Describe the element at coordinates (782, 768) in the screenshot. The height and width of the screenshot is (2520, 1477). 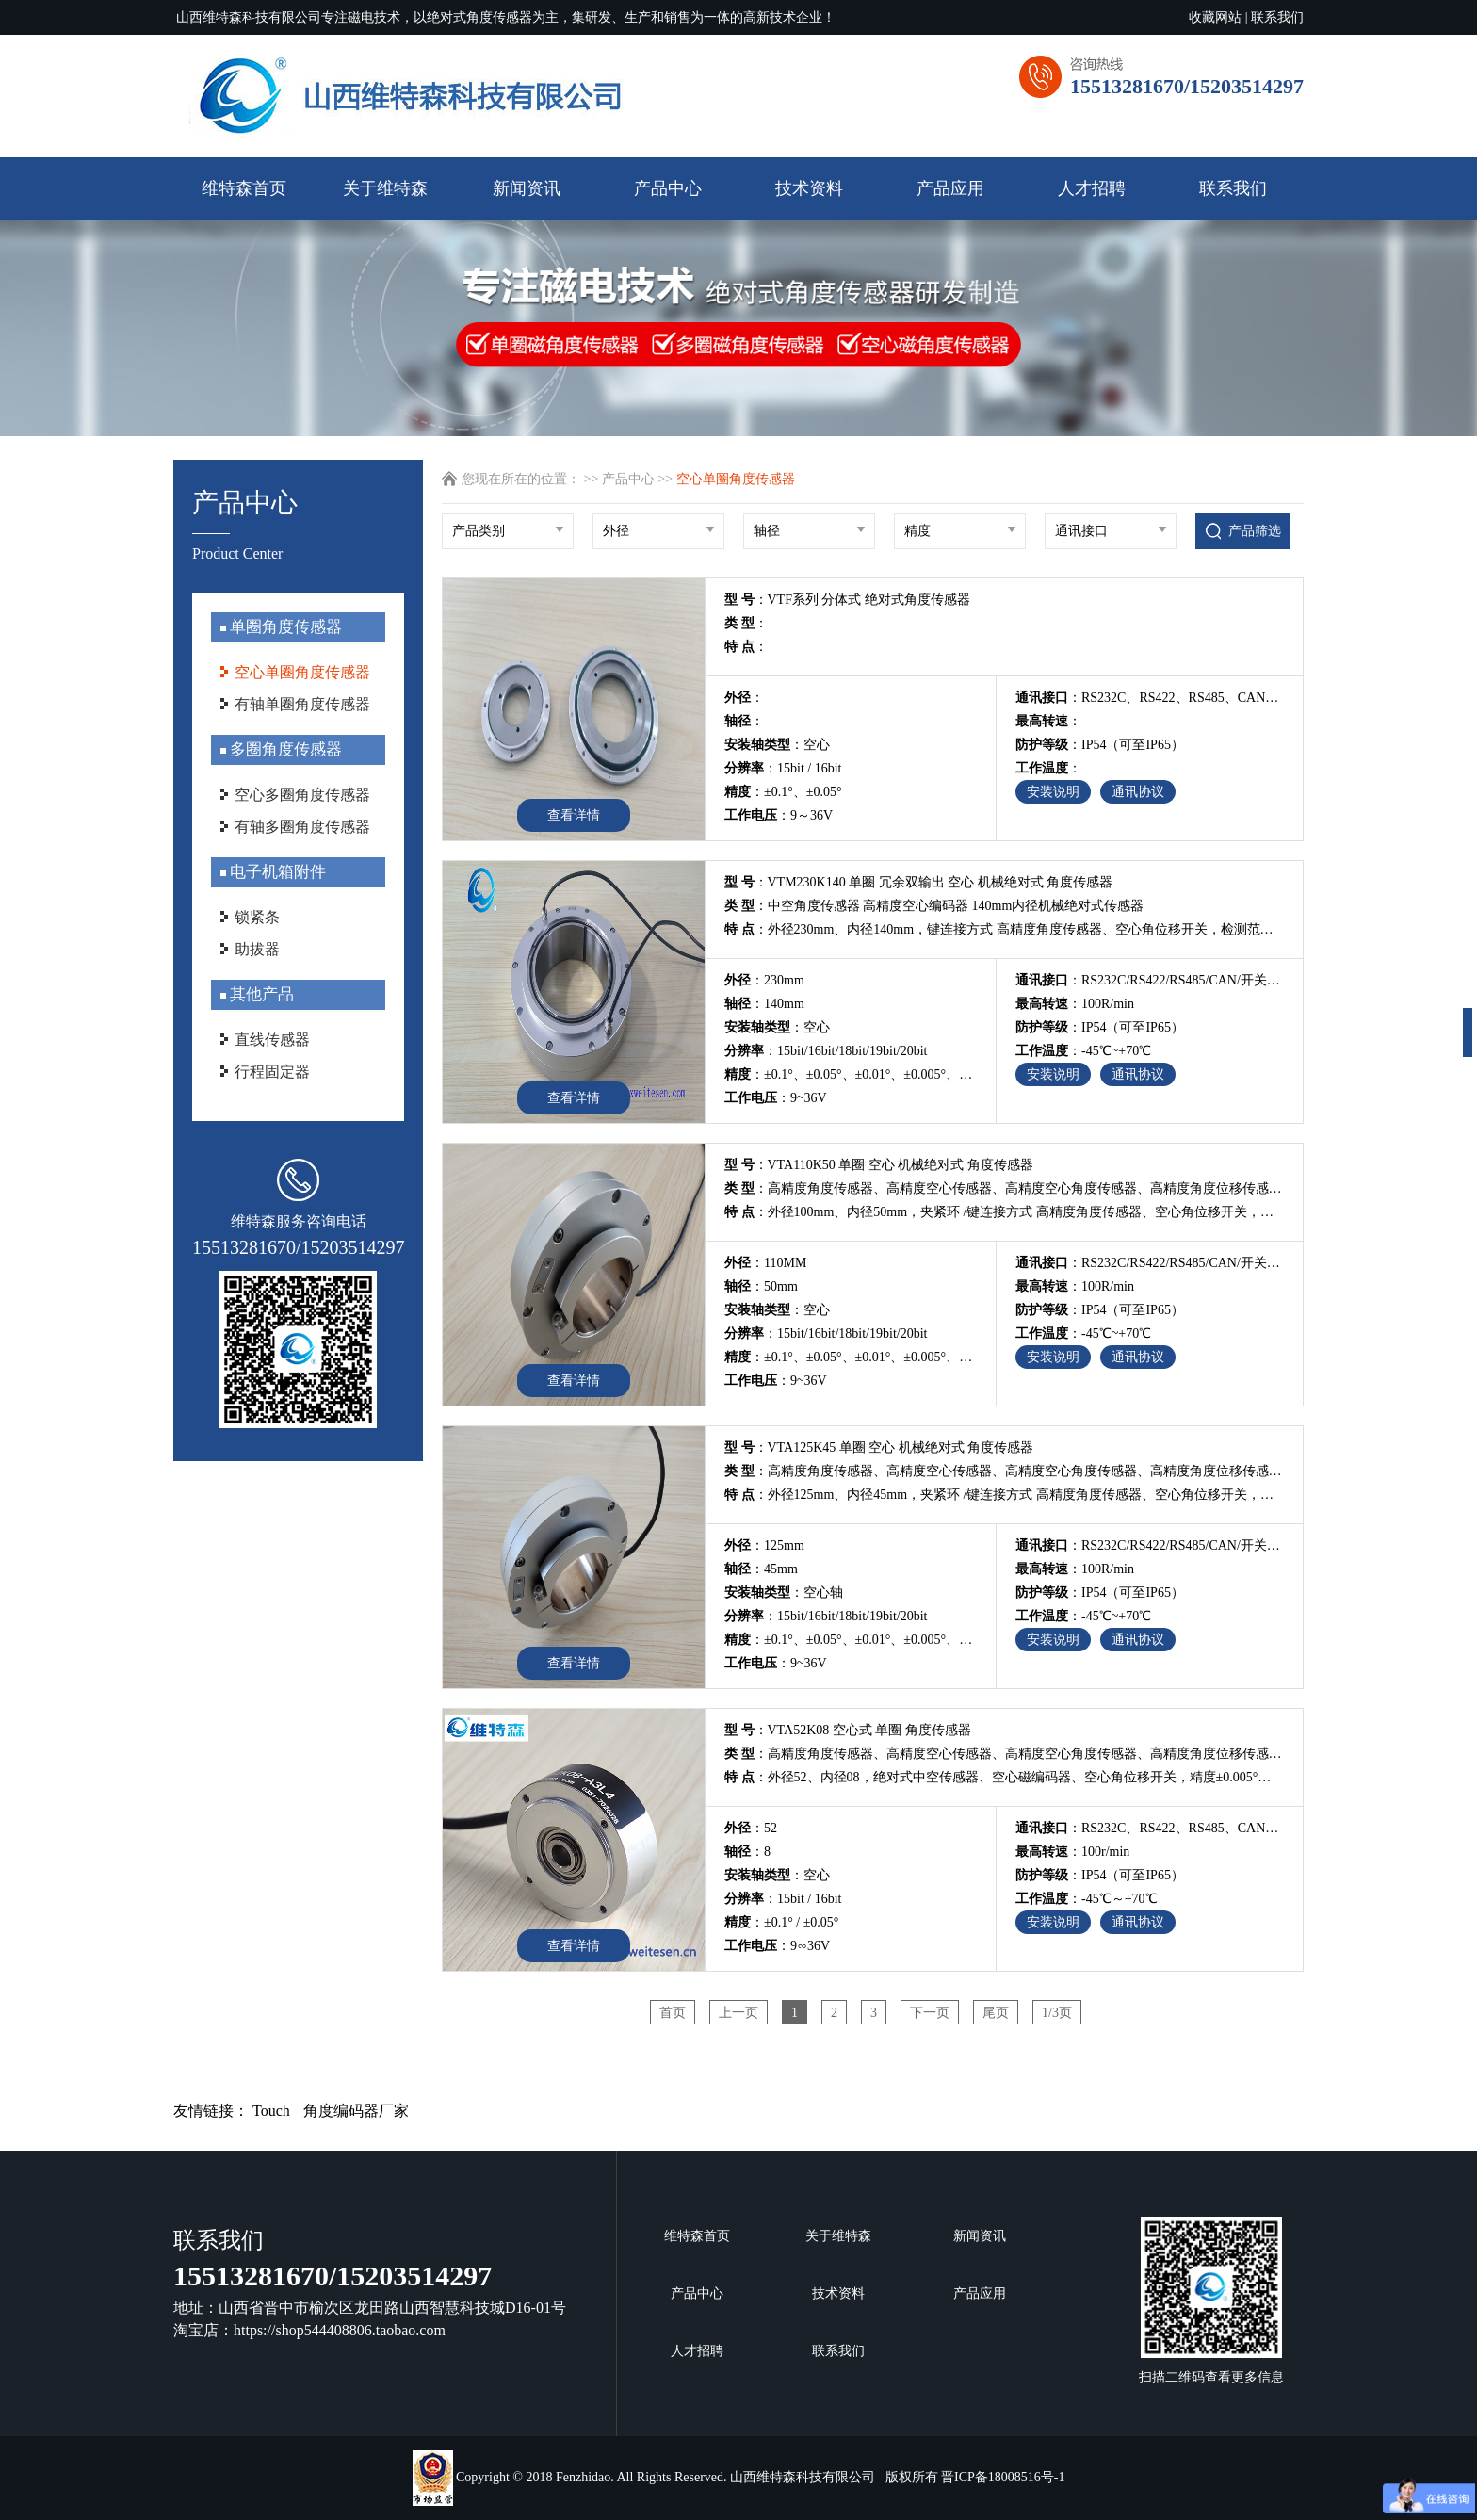
I see `：15bit / 16bit` at that location.